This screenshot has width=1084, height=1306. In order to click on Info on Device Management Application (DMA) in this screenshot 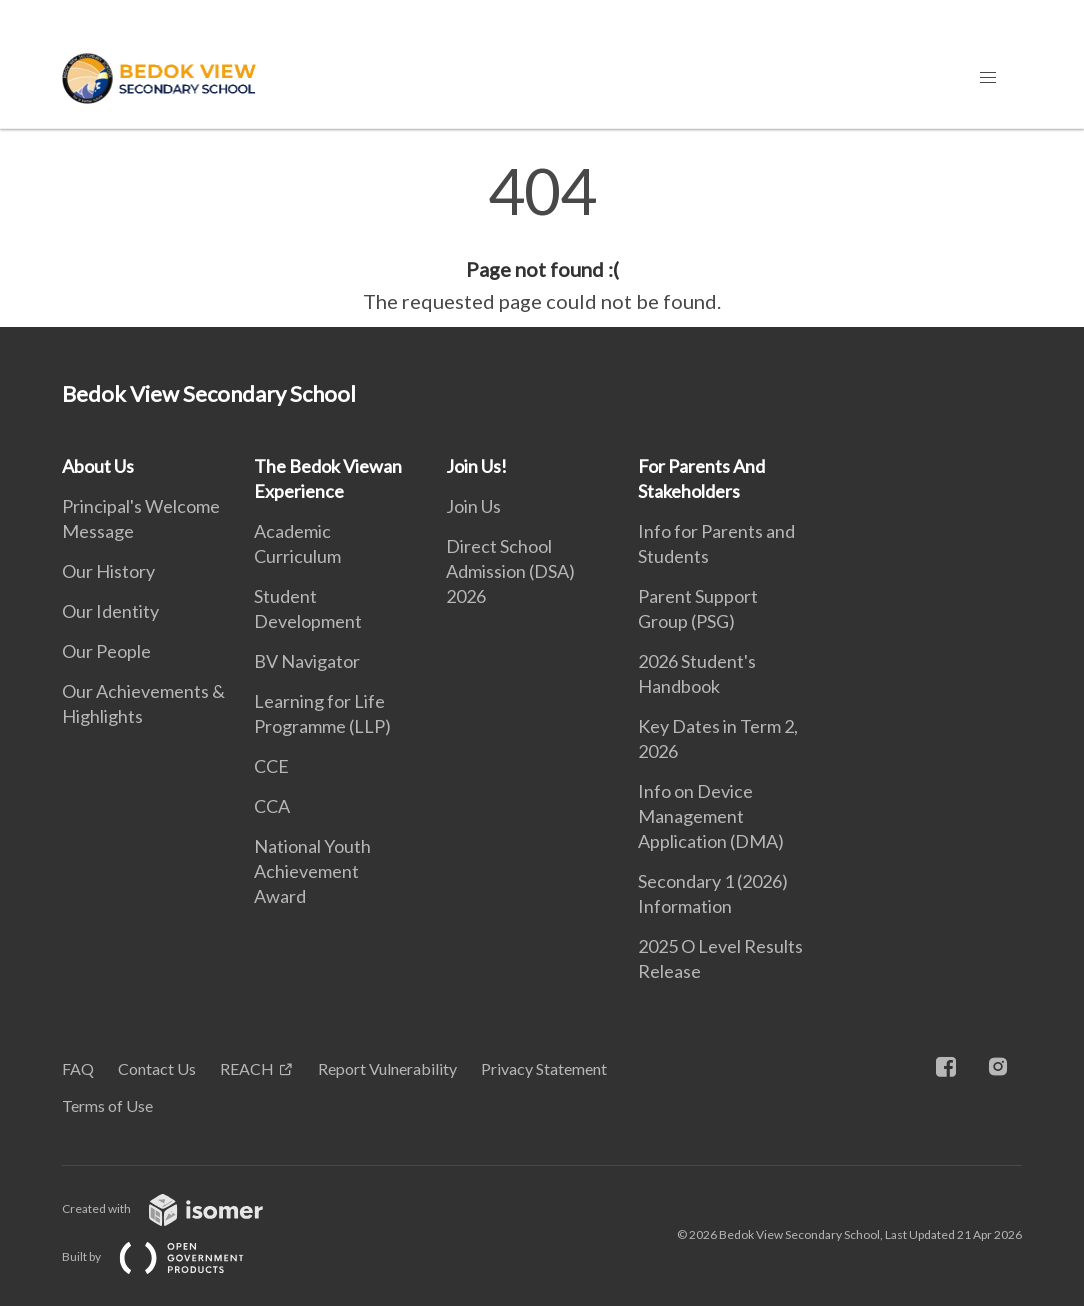, I will do `click(711, 816)`.